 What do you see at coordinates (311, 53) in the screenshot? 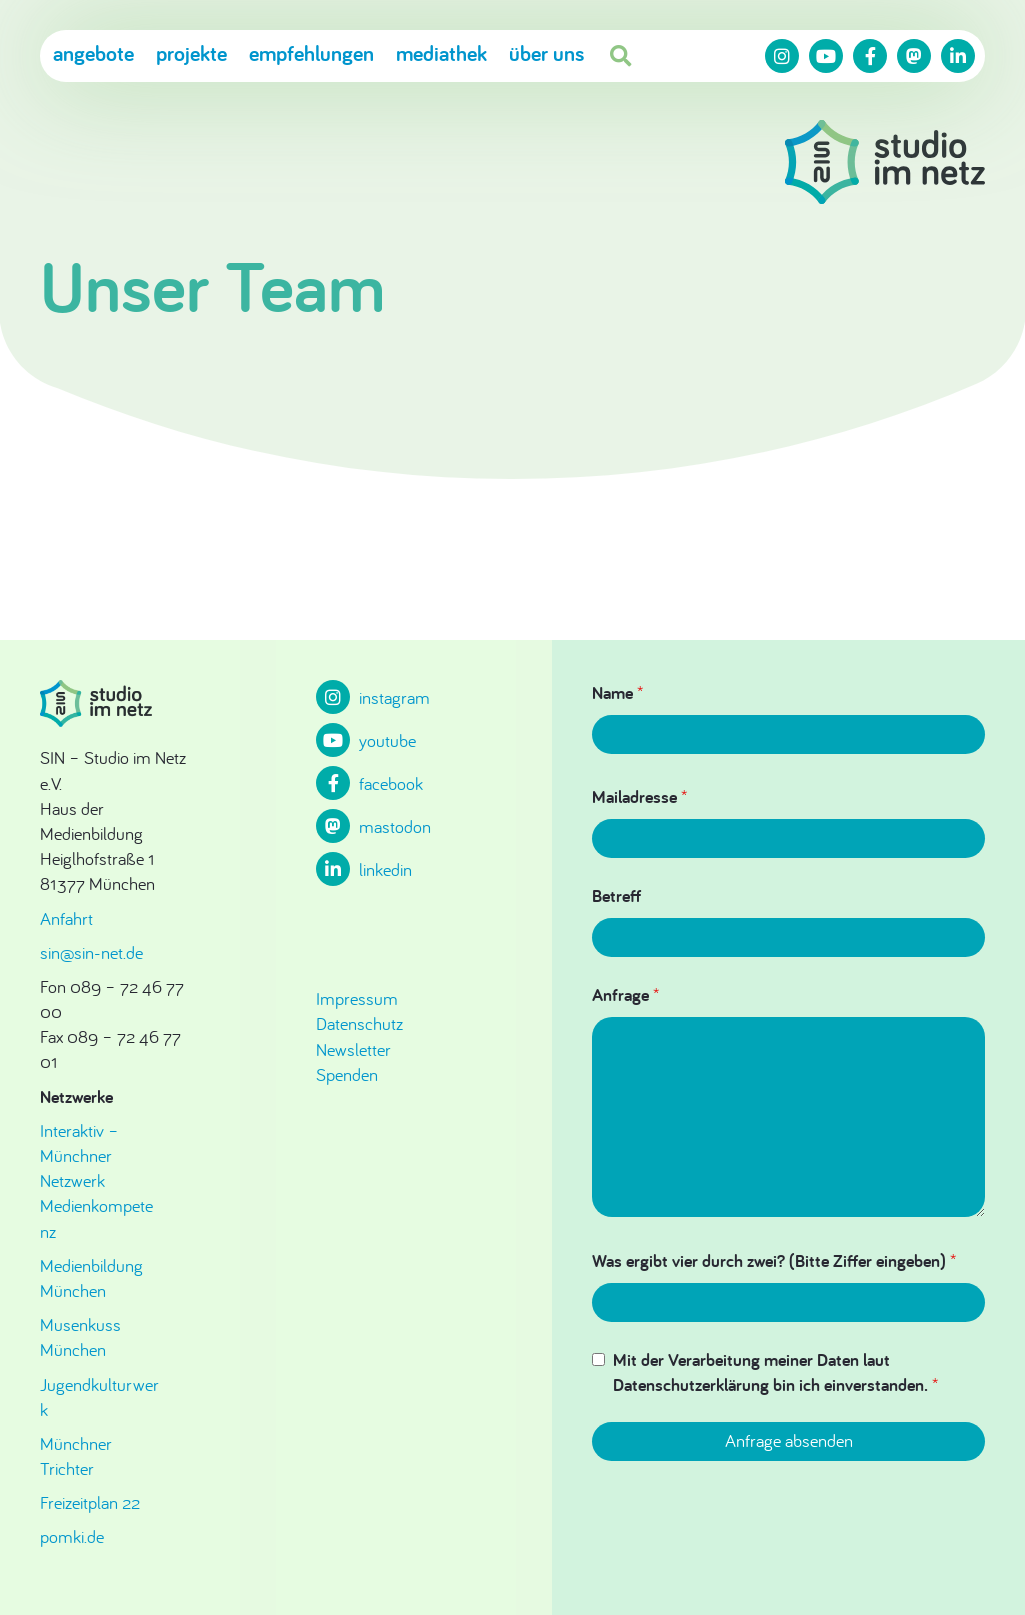
I see `Empfehlungen` at bounding box center [311, 53].